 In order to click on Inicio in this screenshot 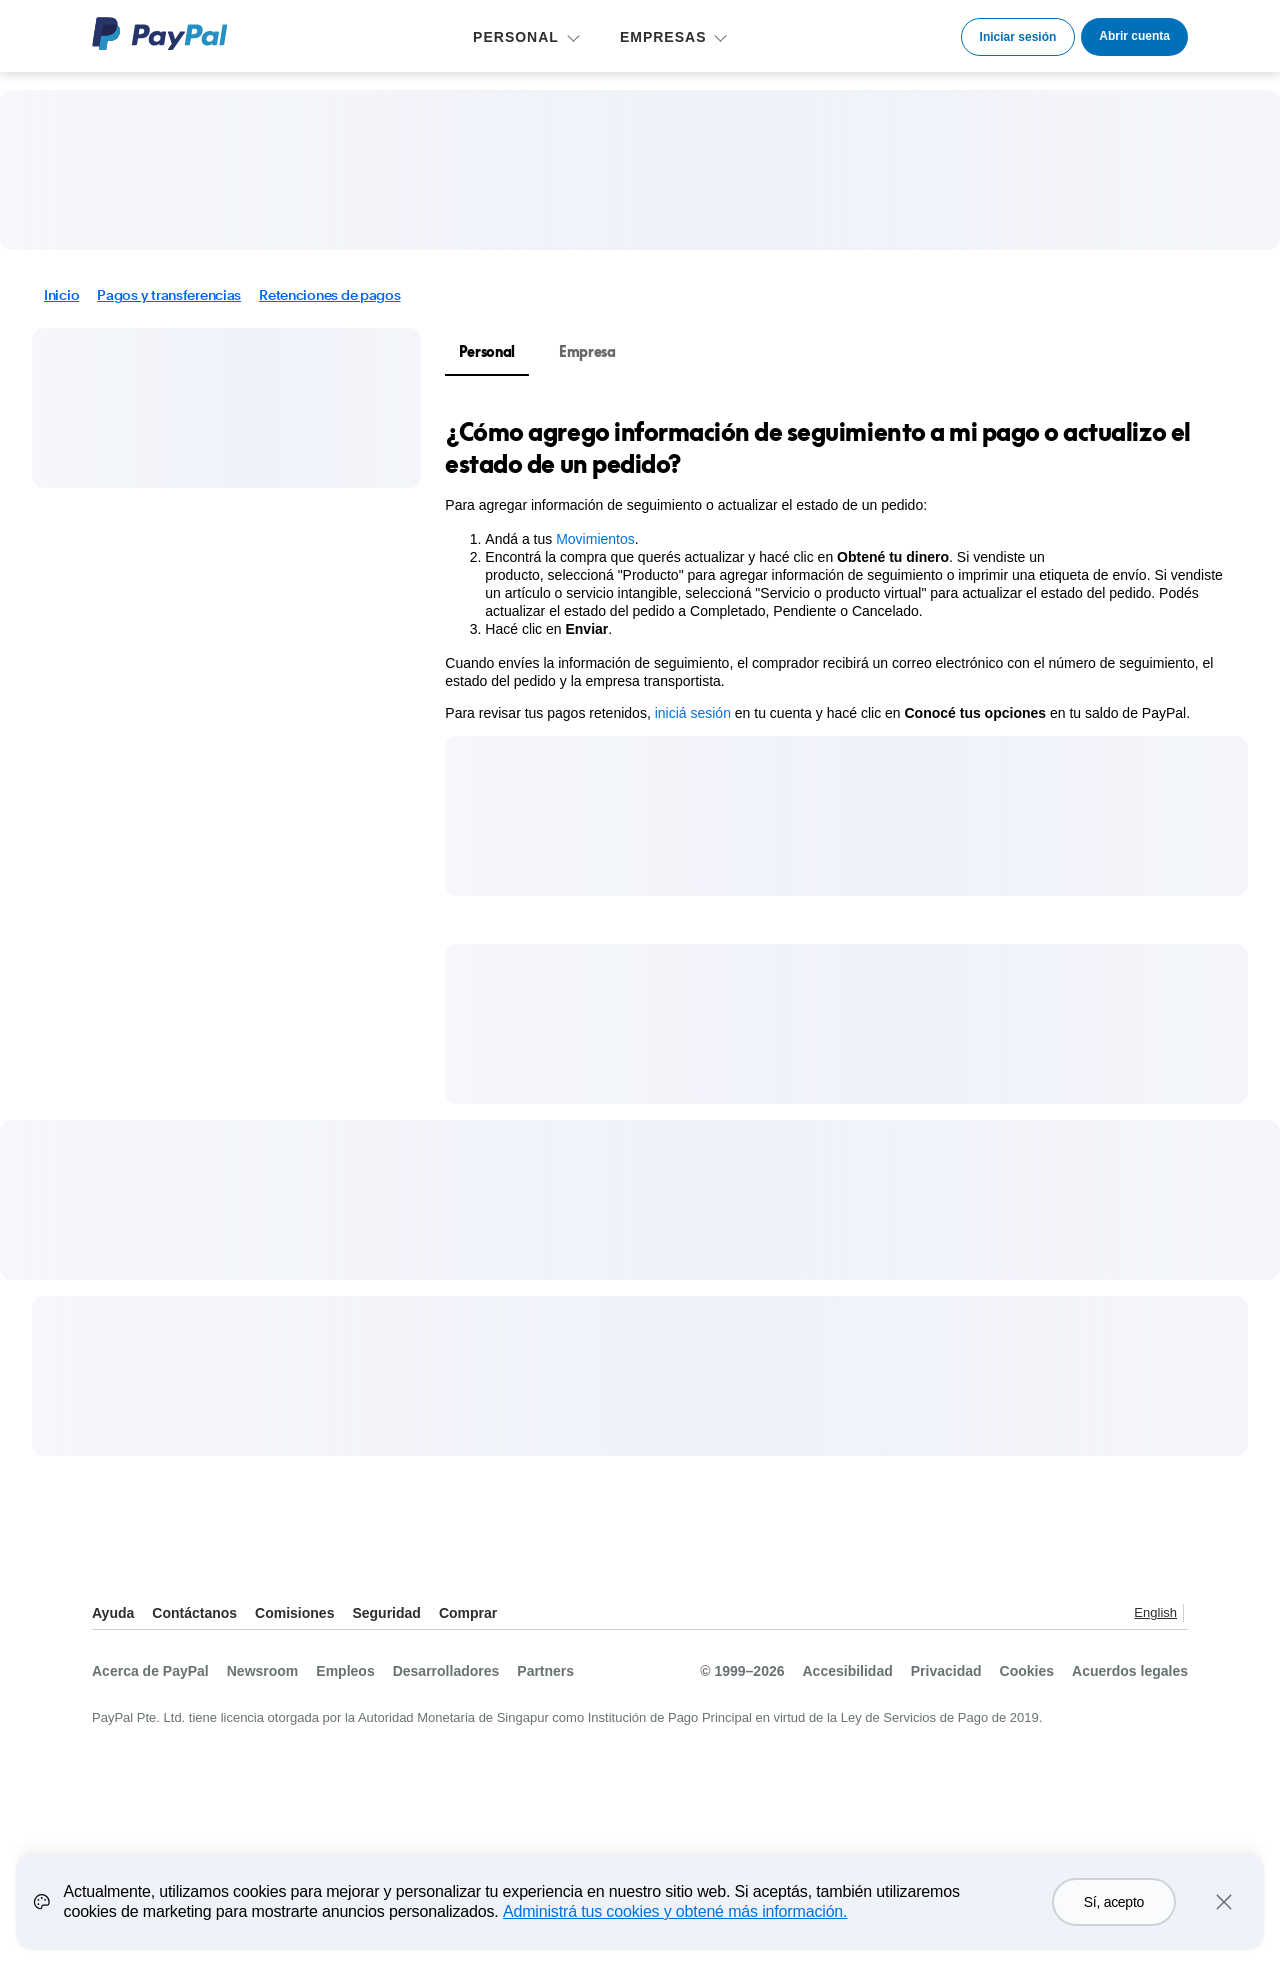, I will do `click(61, 295)`.